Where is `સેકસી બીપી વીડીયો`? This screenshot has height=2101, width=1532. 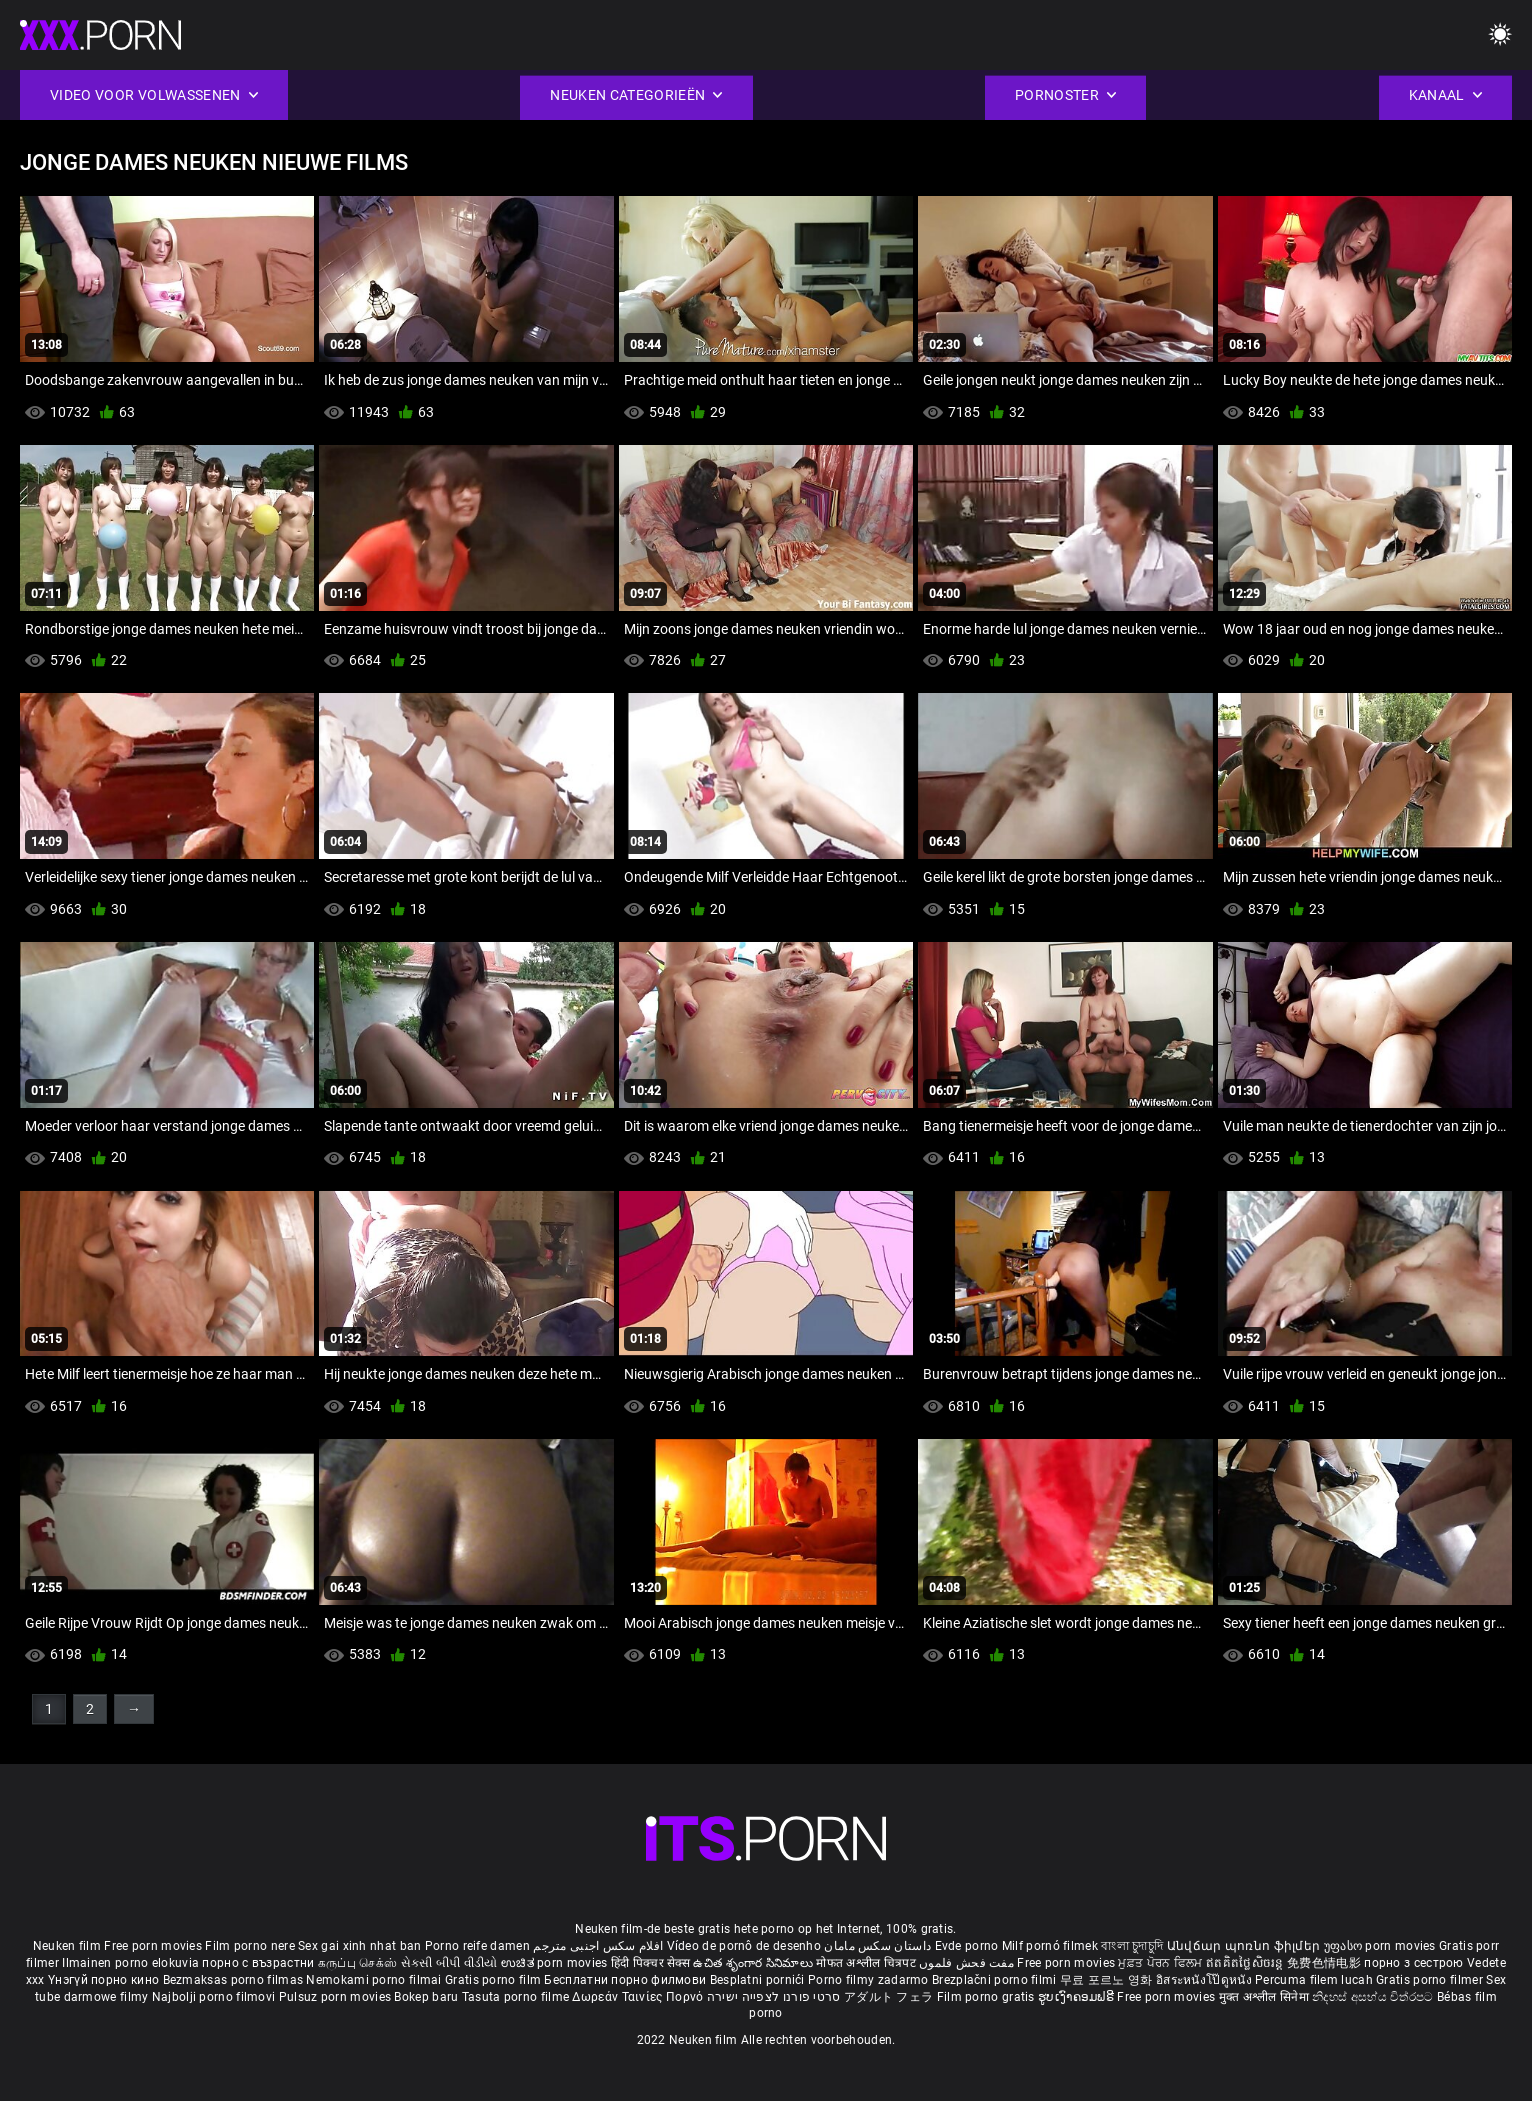 સેકસી બીપી વીડીયો is located at coordinates (449, 1963).